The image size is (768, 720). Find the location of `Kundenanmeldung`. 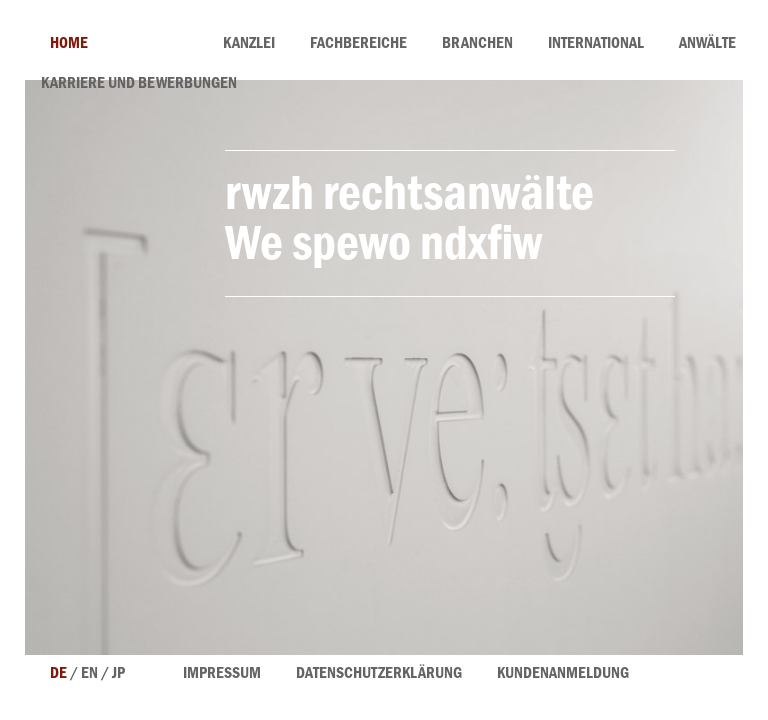

Kundenanmeldung is located at coordinates (563, 675).